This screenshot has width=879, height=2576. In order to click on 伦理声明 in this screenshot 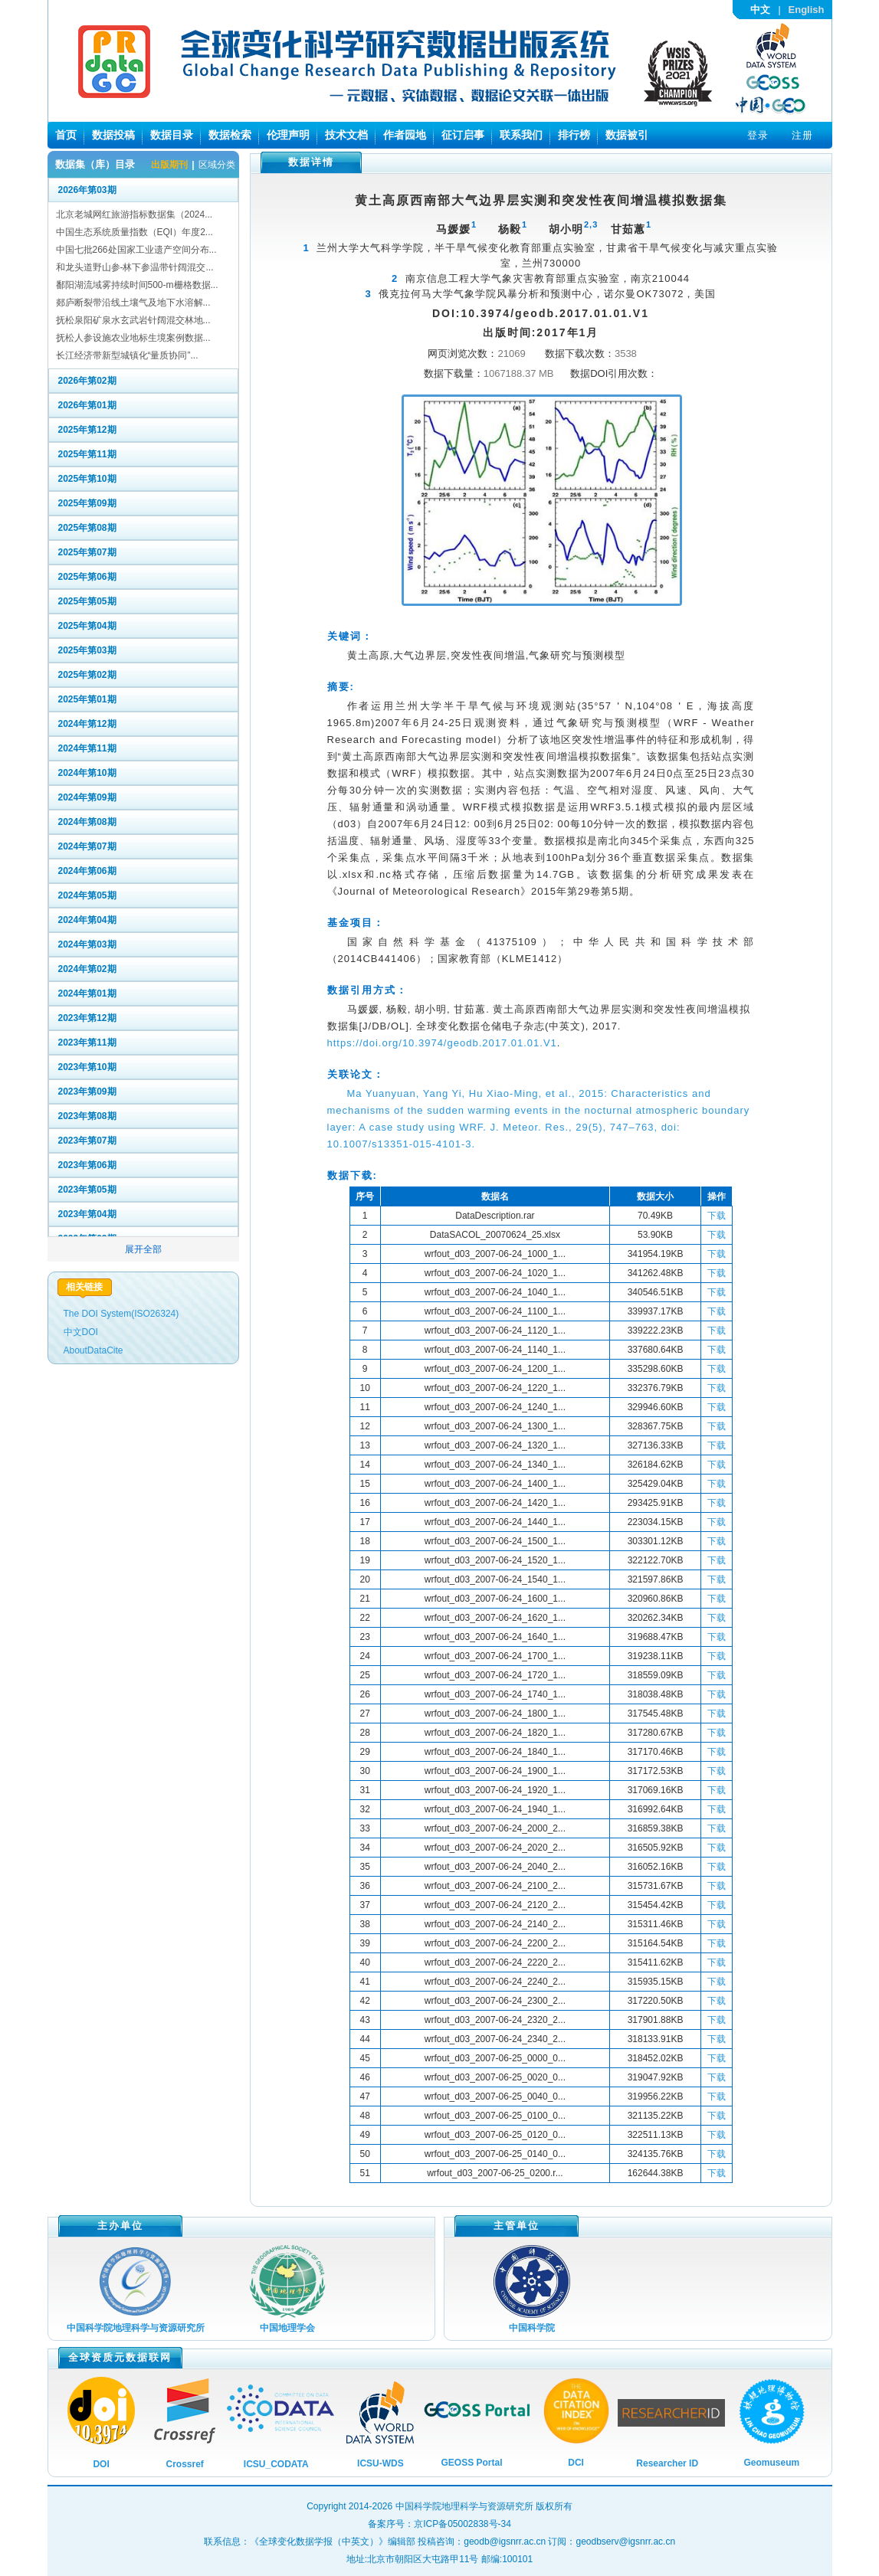, I will do `click(288, 135)`.